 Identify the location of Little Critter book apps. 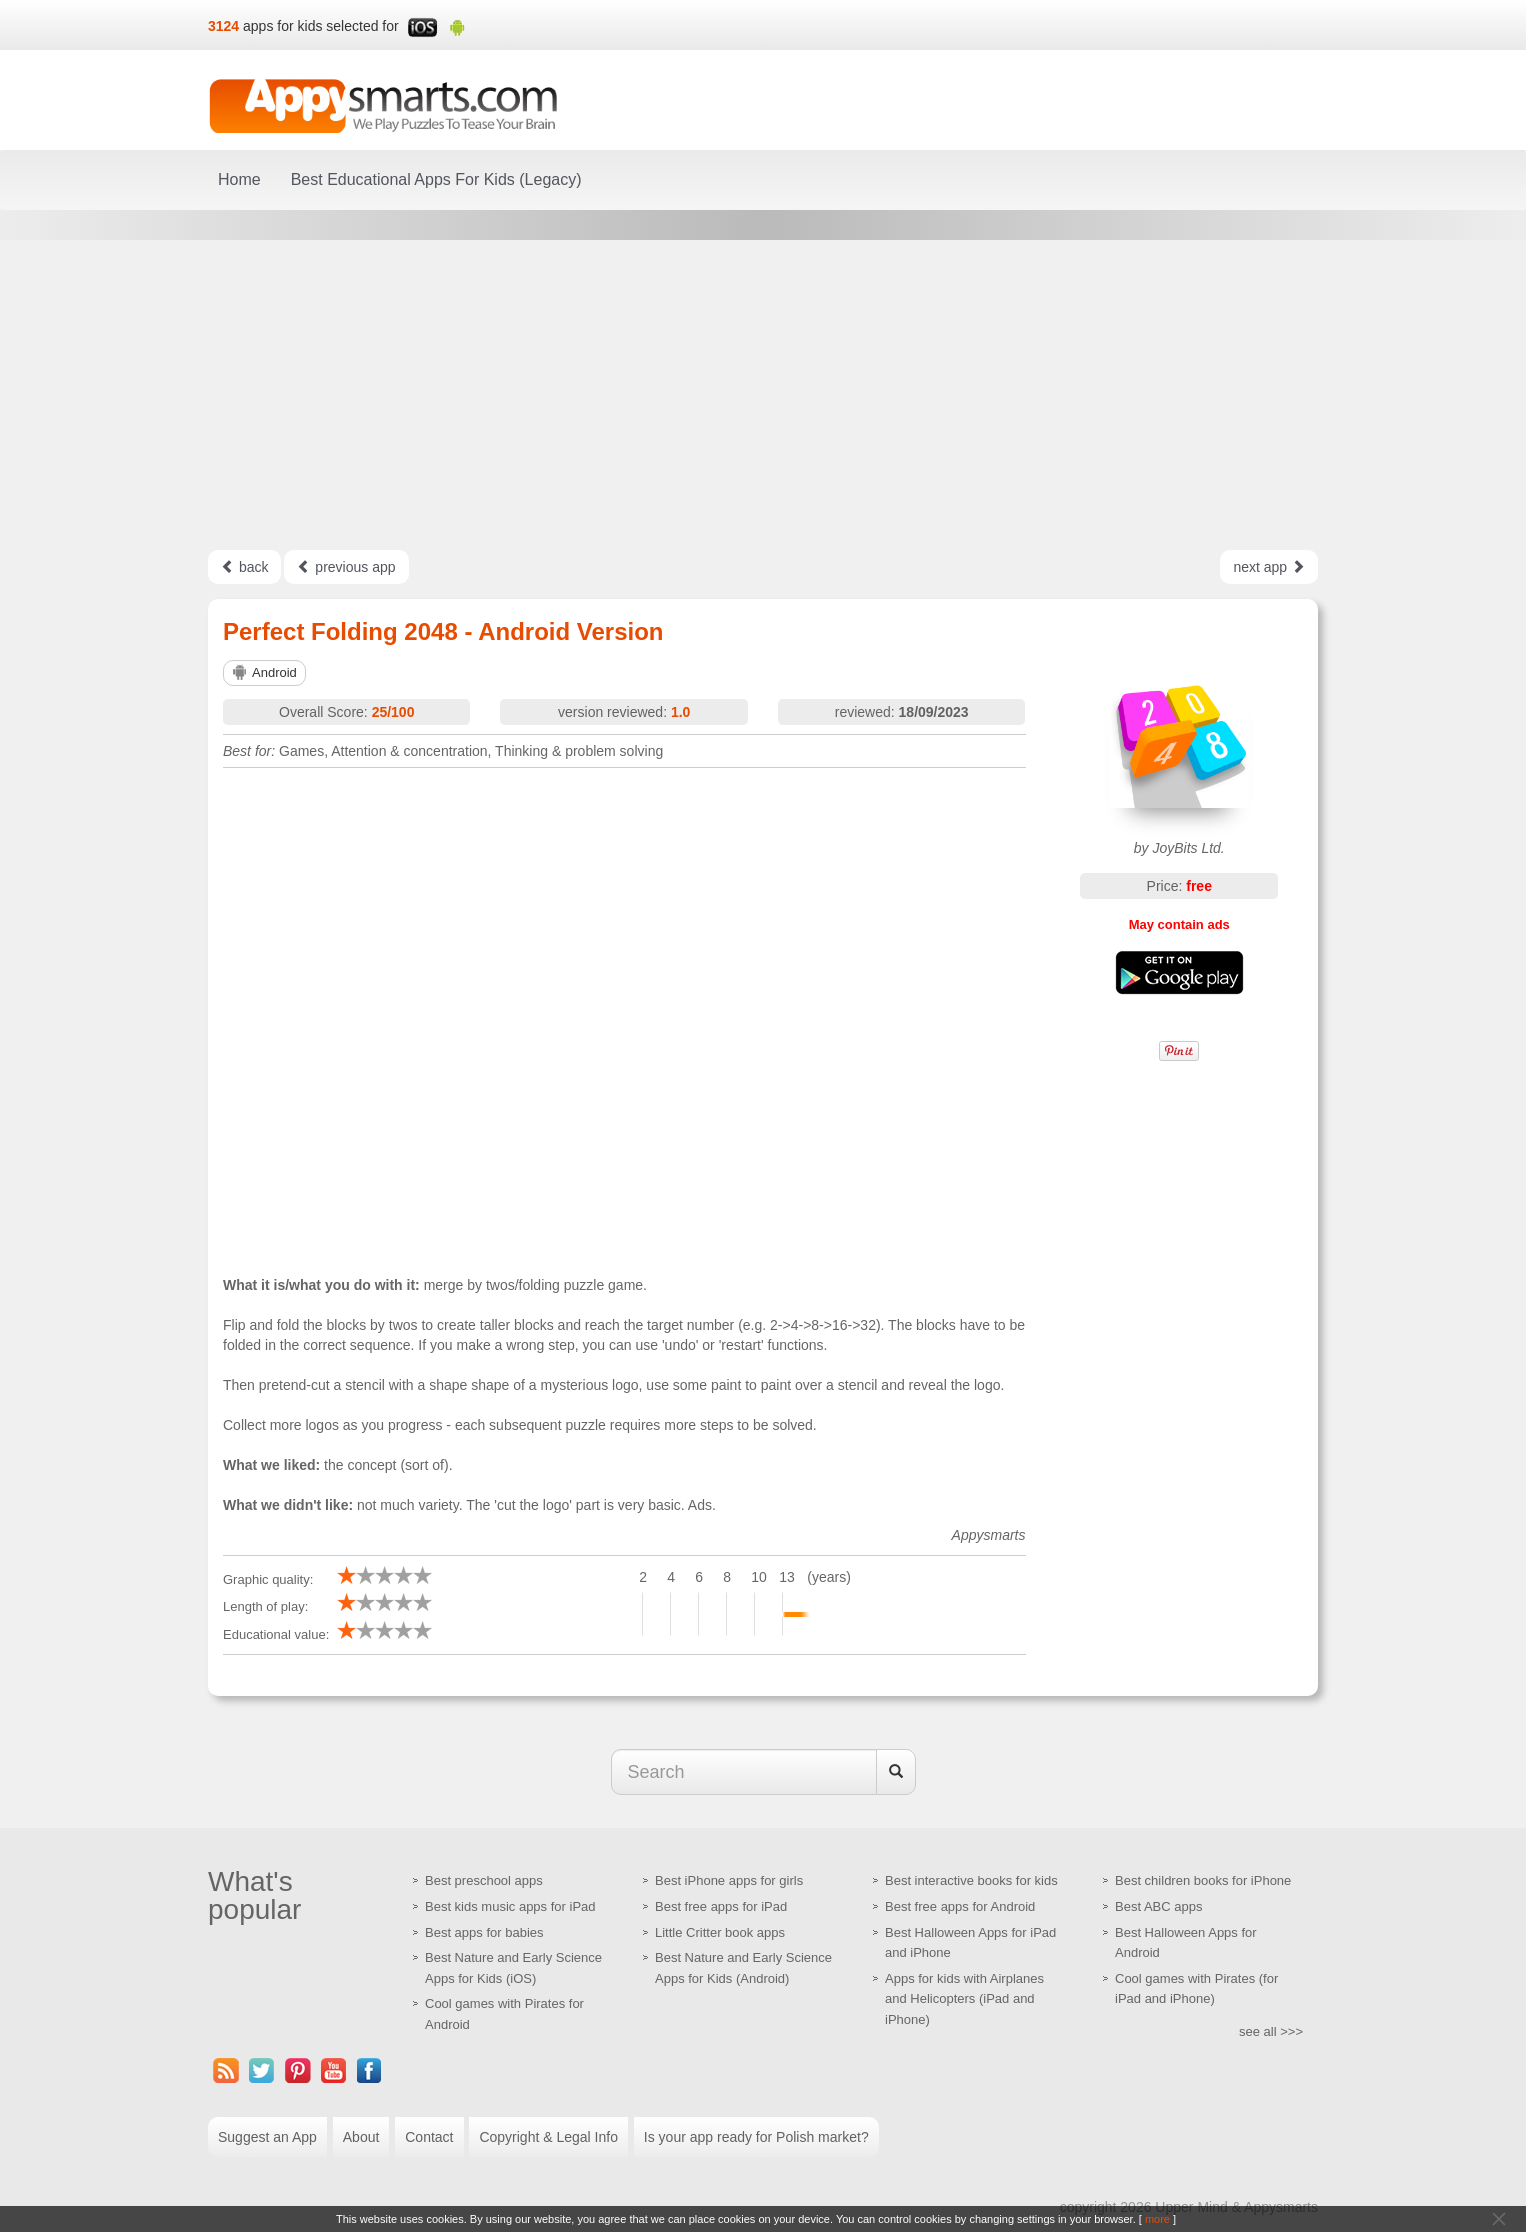
(720, 1932).